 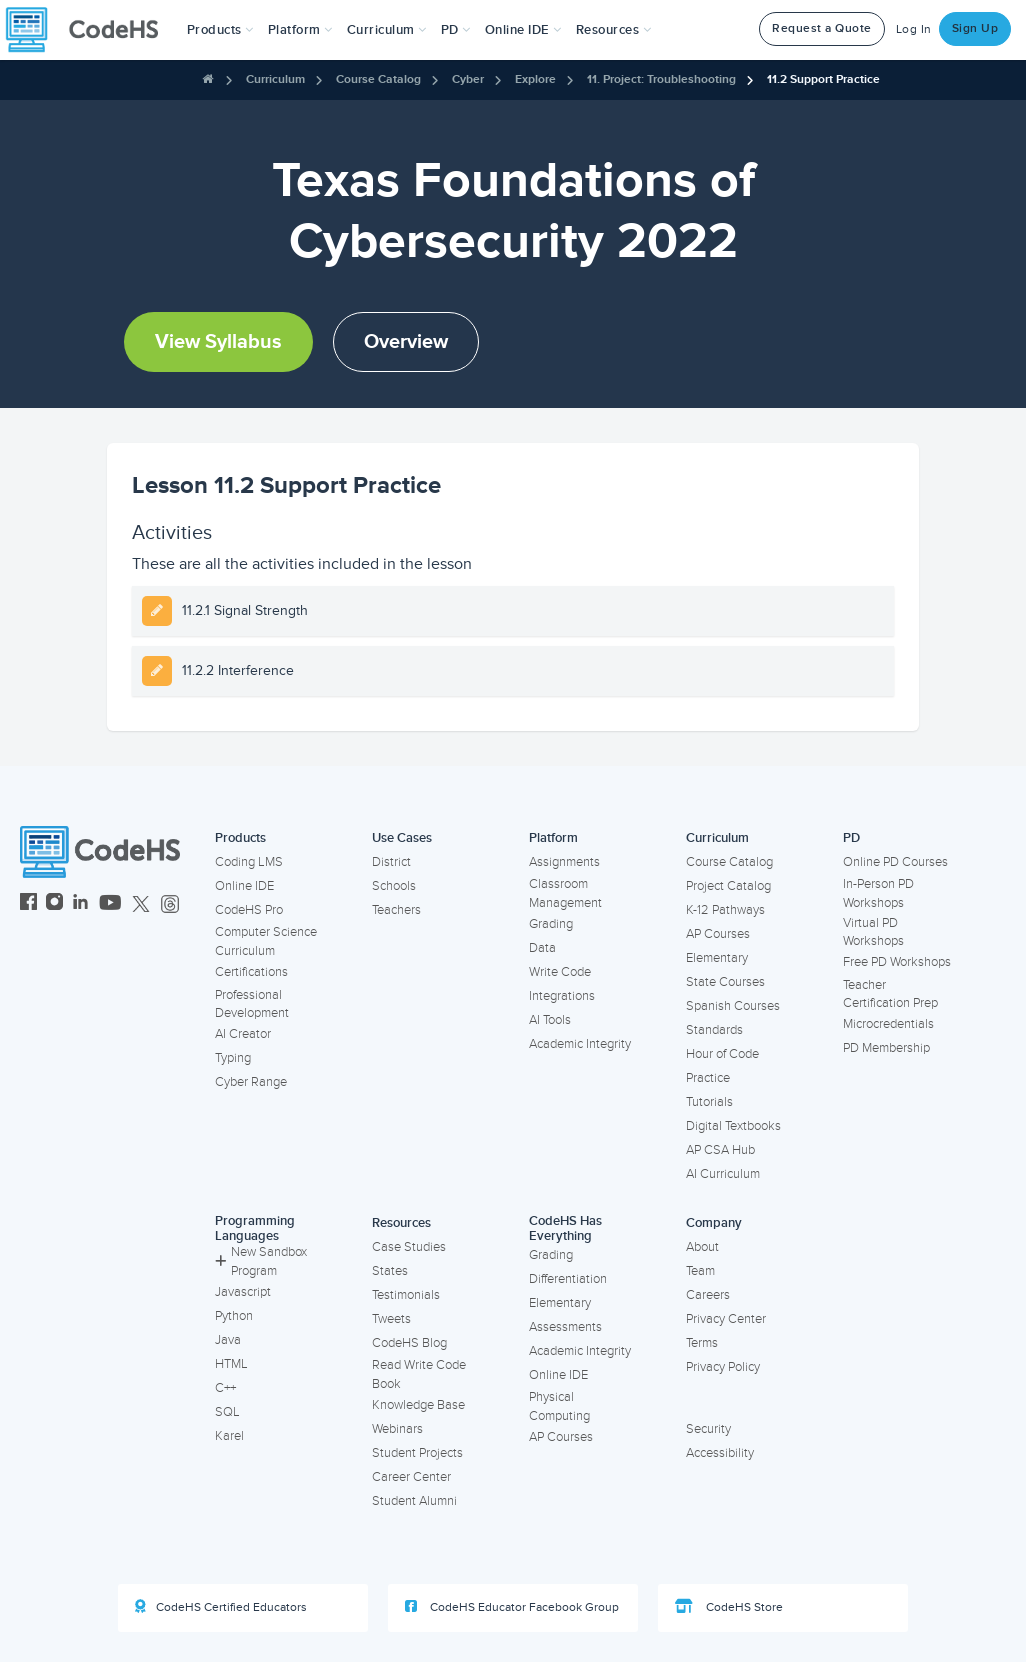 I want to click on Data, so click(x=542, y=948).